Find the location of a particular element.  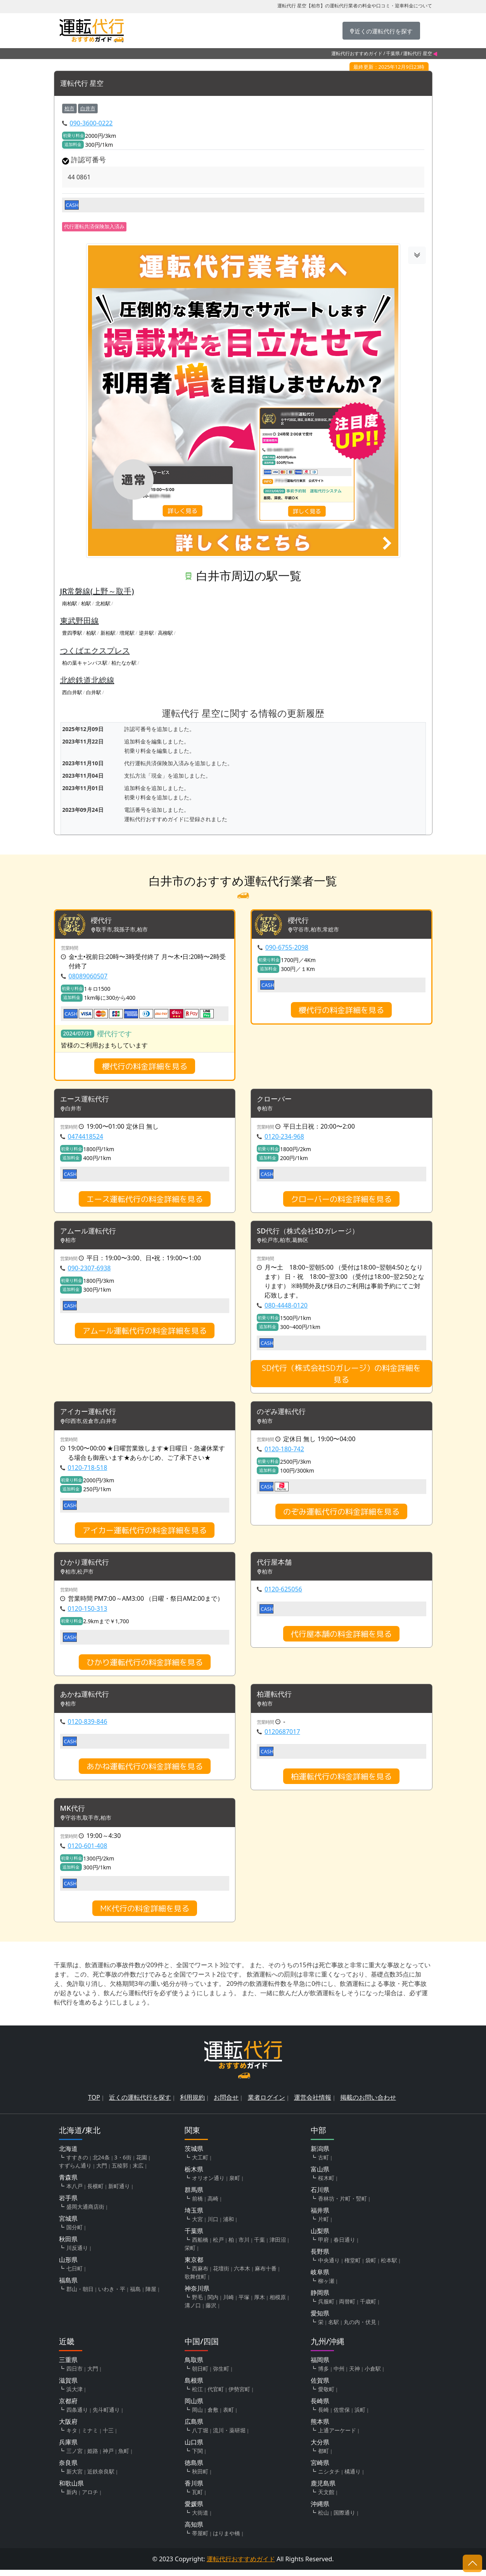

松本駅 is located at coordinates (389, 2266).